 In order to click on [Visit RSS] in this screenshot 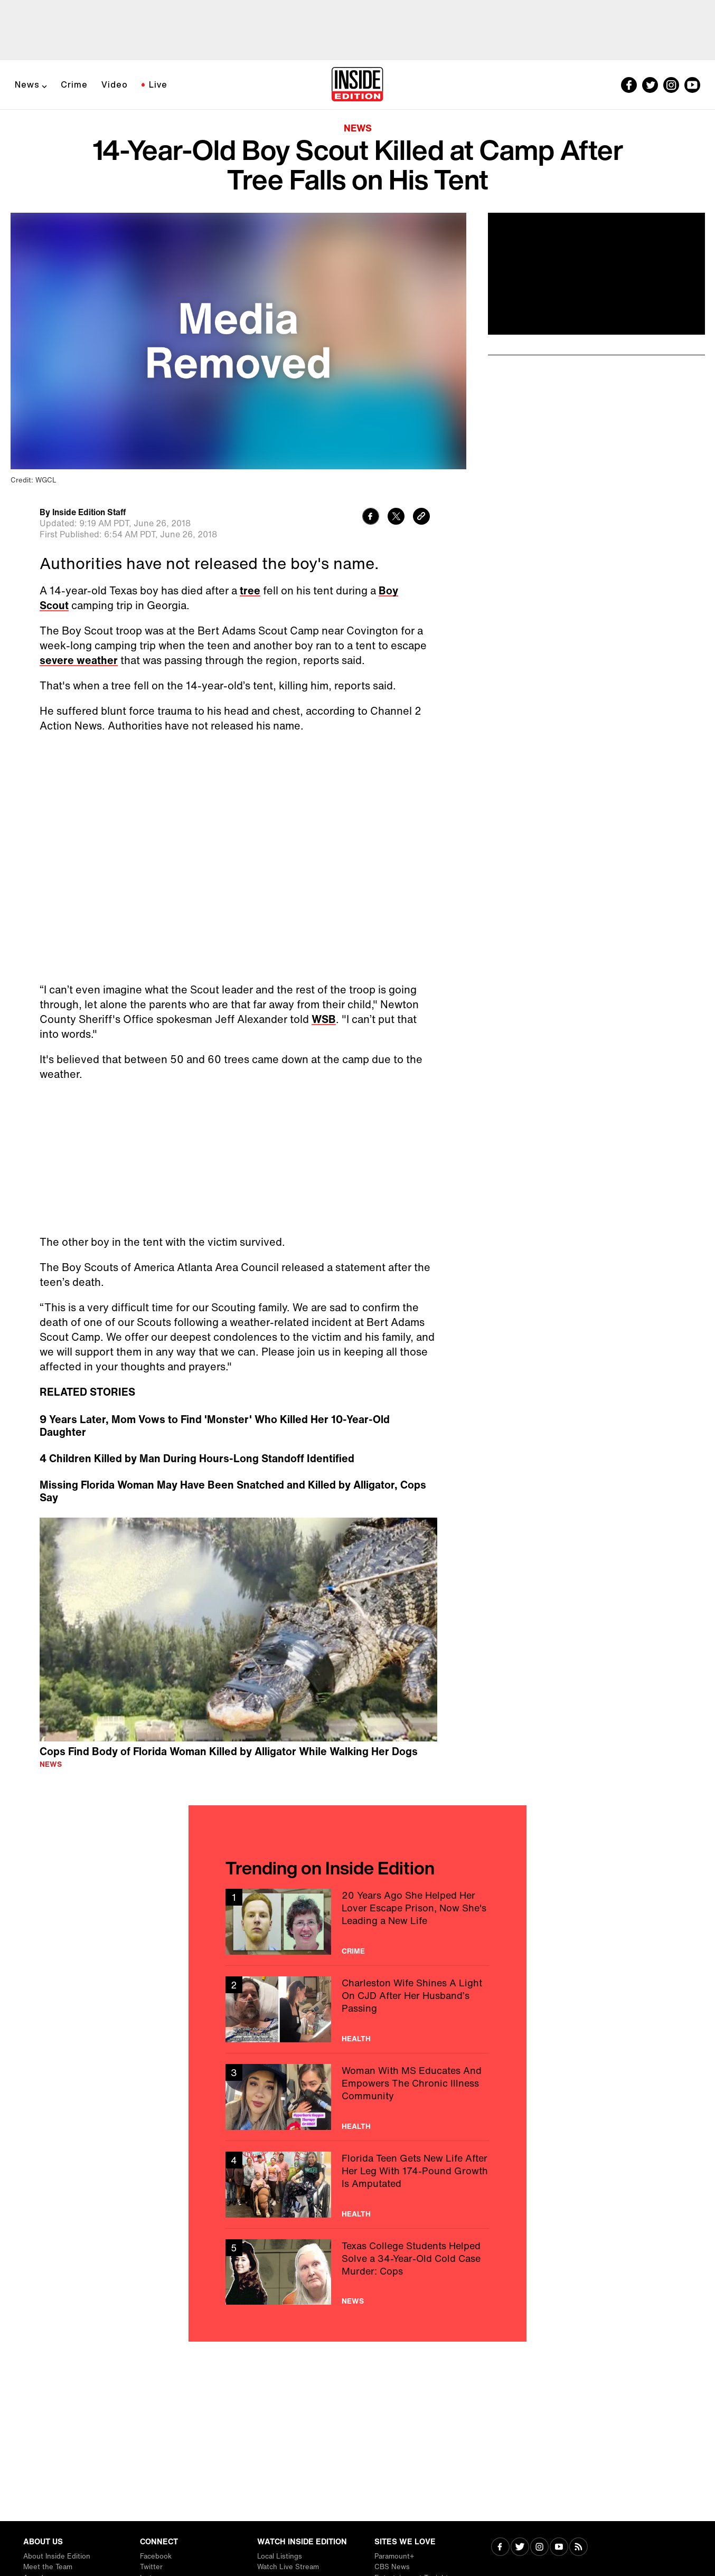, I will do `click(578, 2547)`.